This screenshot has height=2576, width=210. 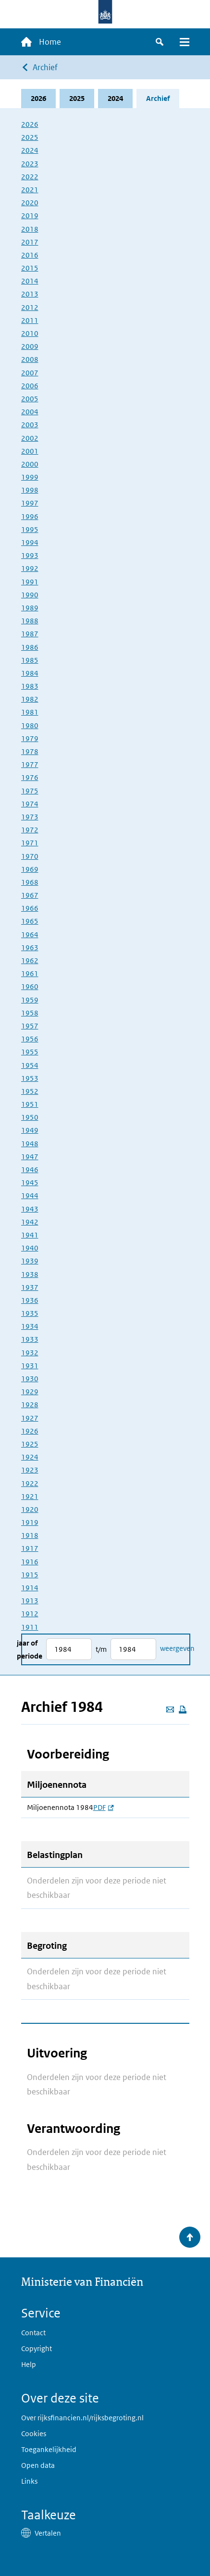 What do you see at coordinates (29, 1561) in the screenshot?
I see `1916` at bounding box center [29, 1561].